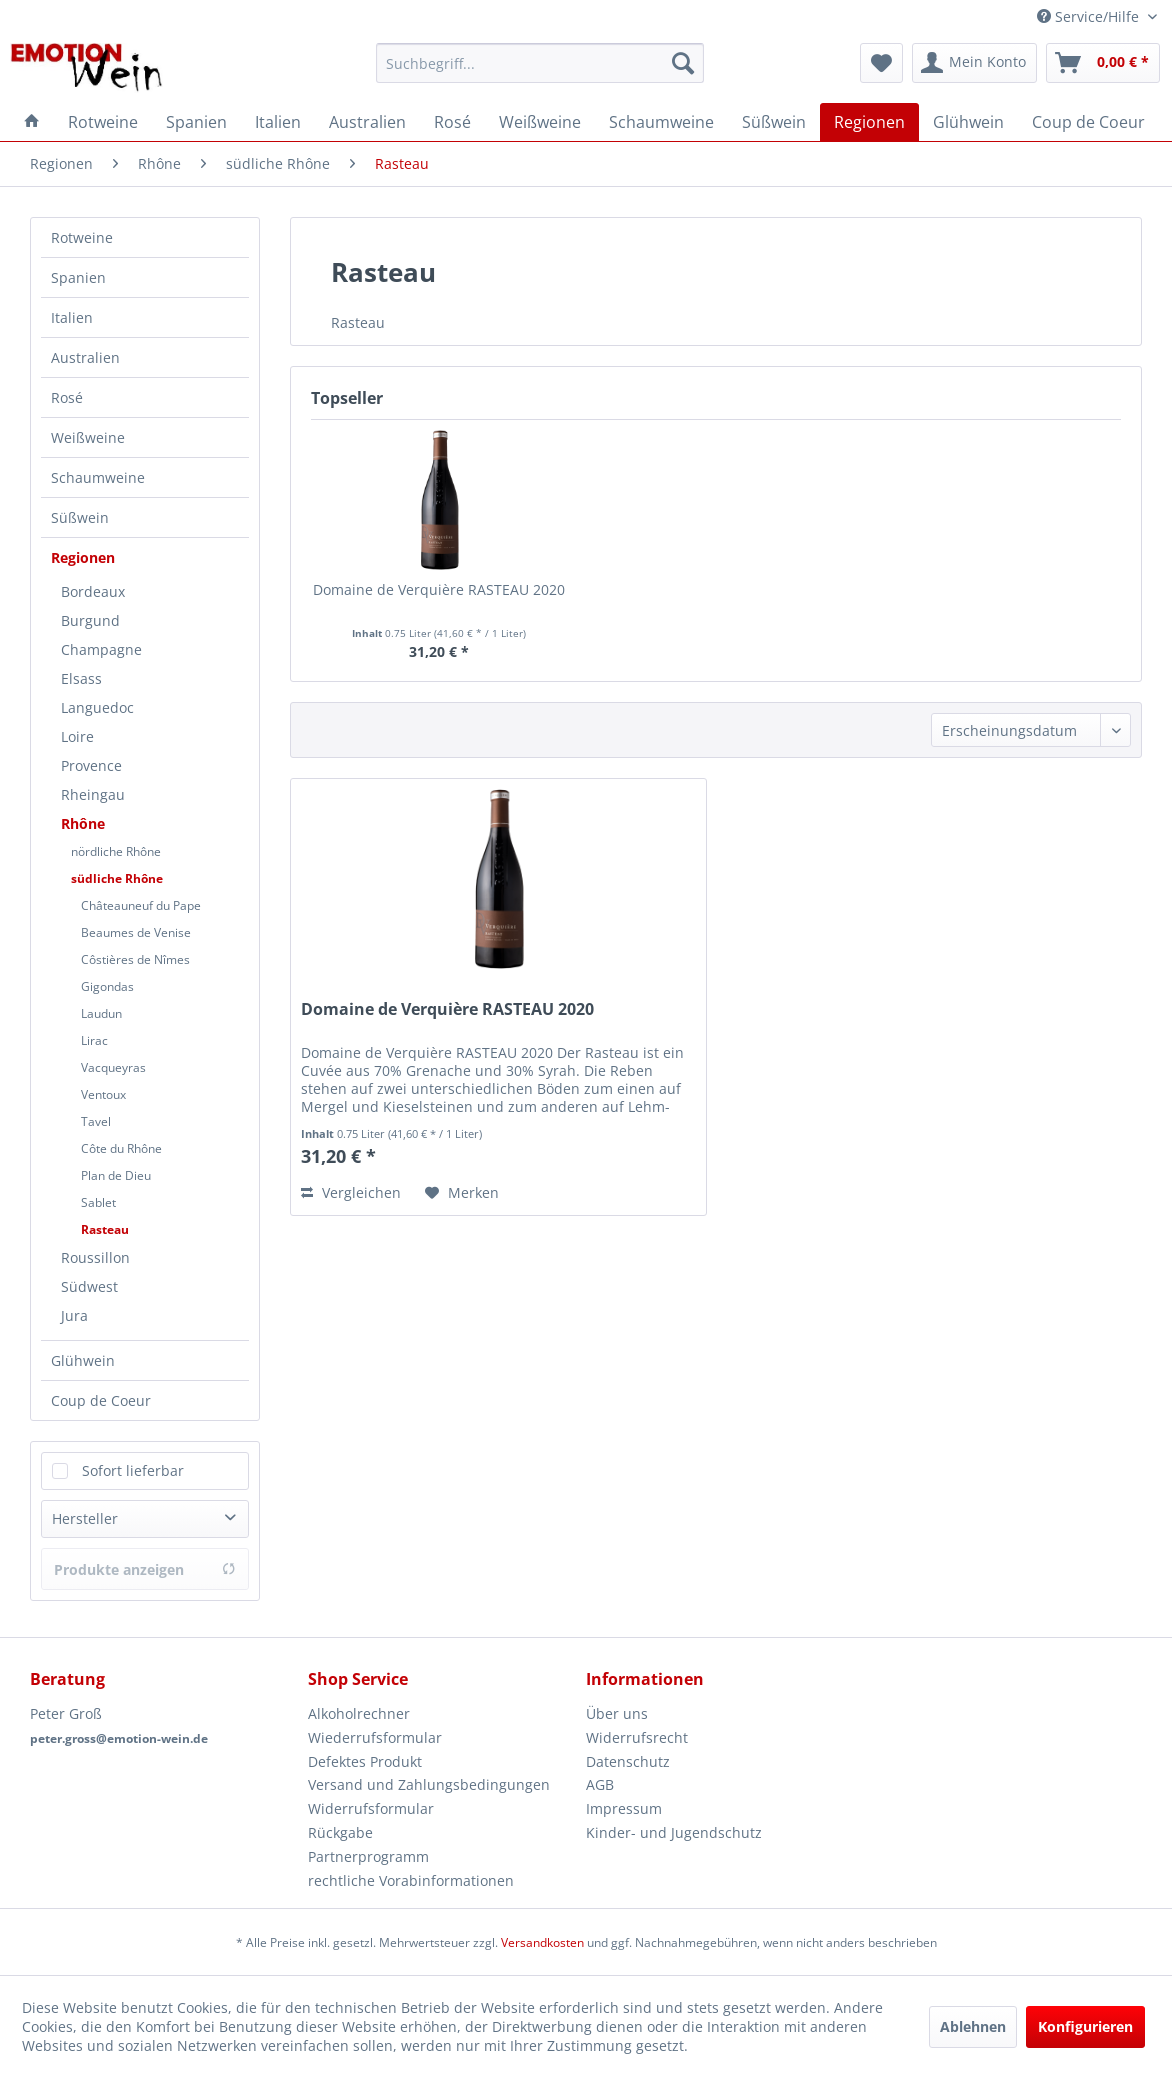 This screenshot has height=2077, width=1172. I want to click on Defektes Produkt, so click(365, 1761).